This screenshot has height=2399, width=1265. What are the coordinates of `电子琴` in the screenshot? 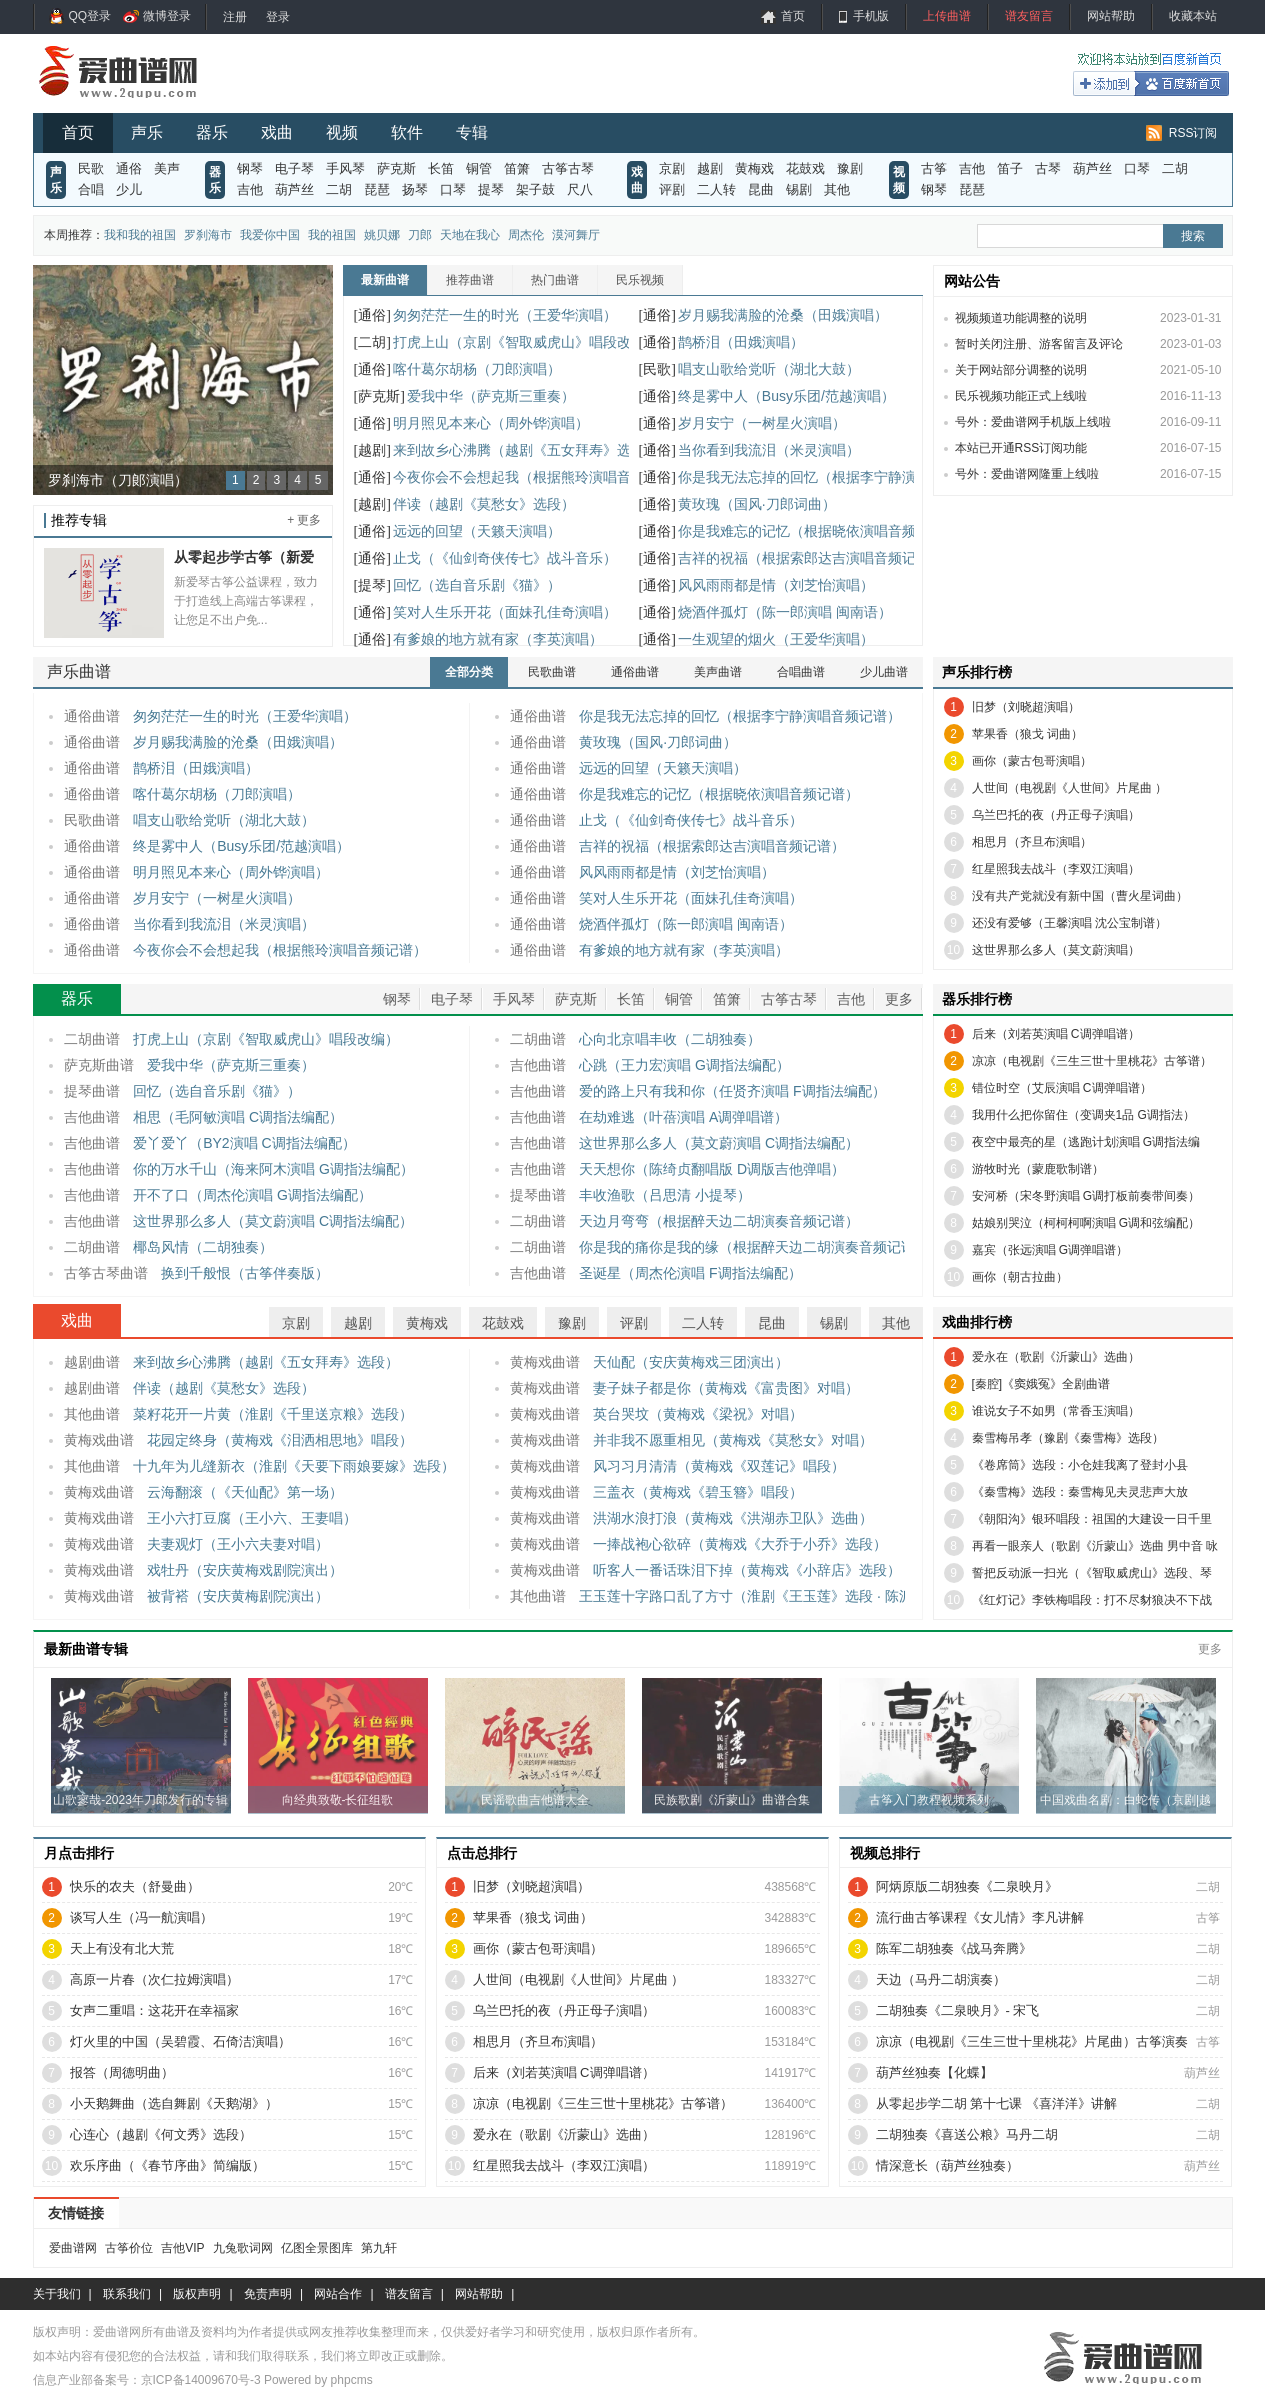 It's located at (294, 168).